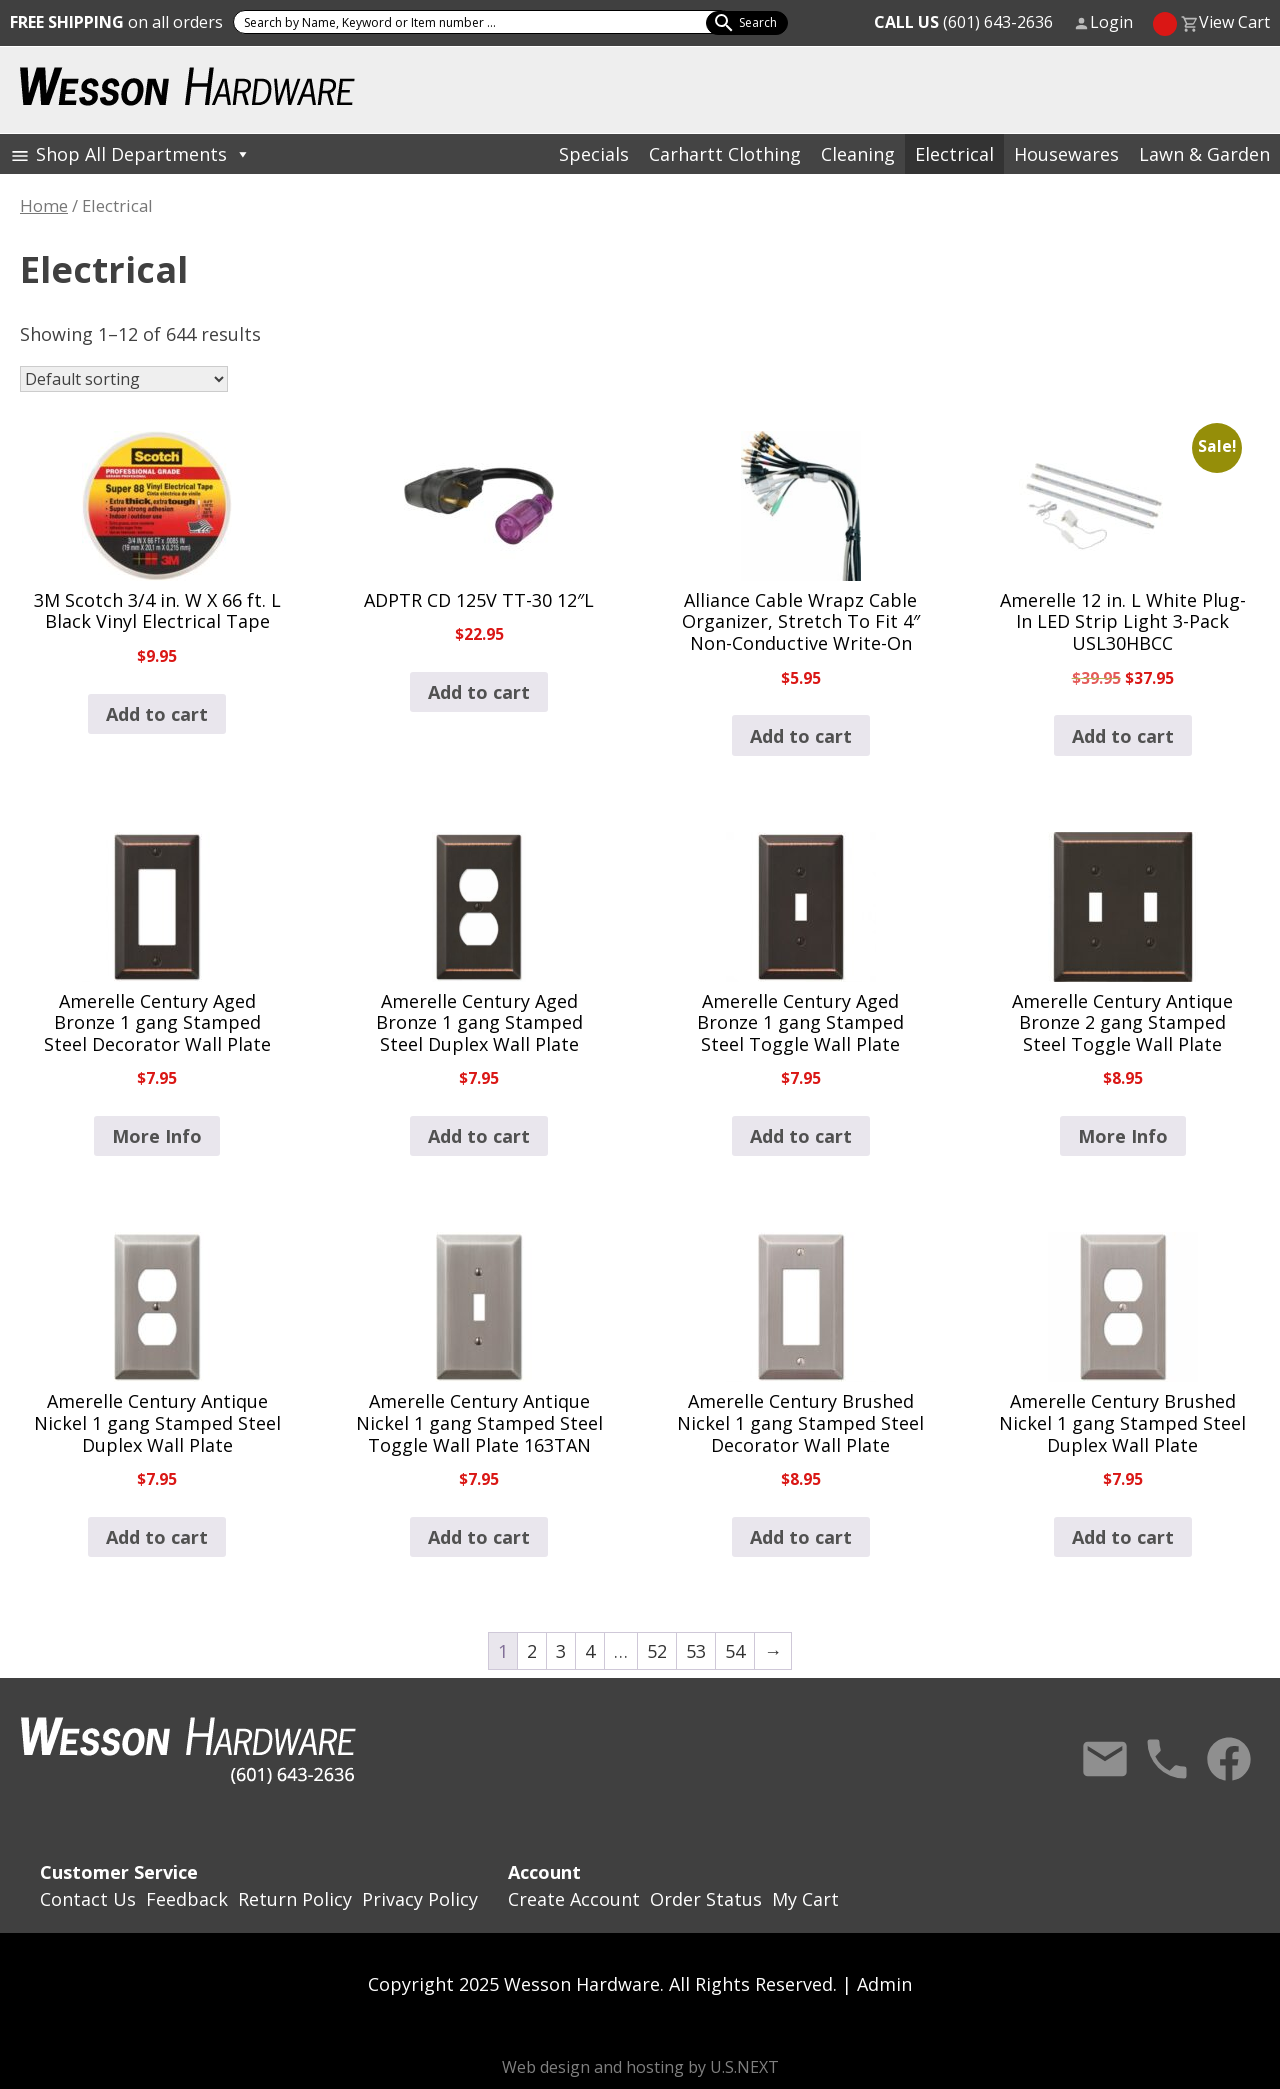 This screenshot has width=1280, height=2089. Describe the element at coordinates (420, 1899) in the screenshot. I see `Privacy Policy` at that location.